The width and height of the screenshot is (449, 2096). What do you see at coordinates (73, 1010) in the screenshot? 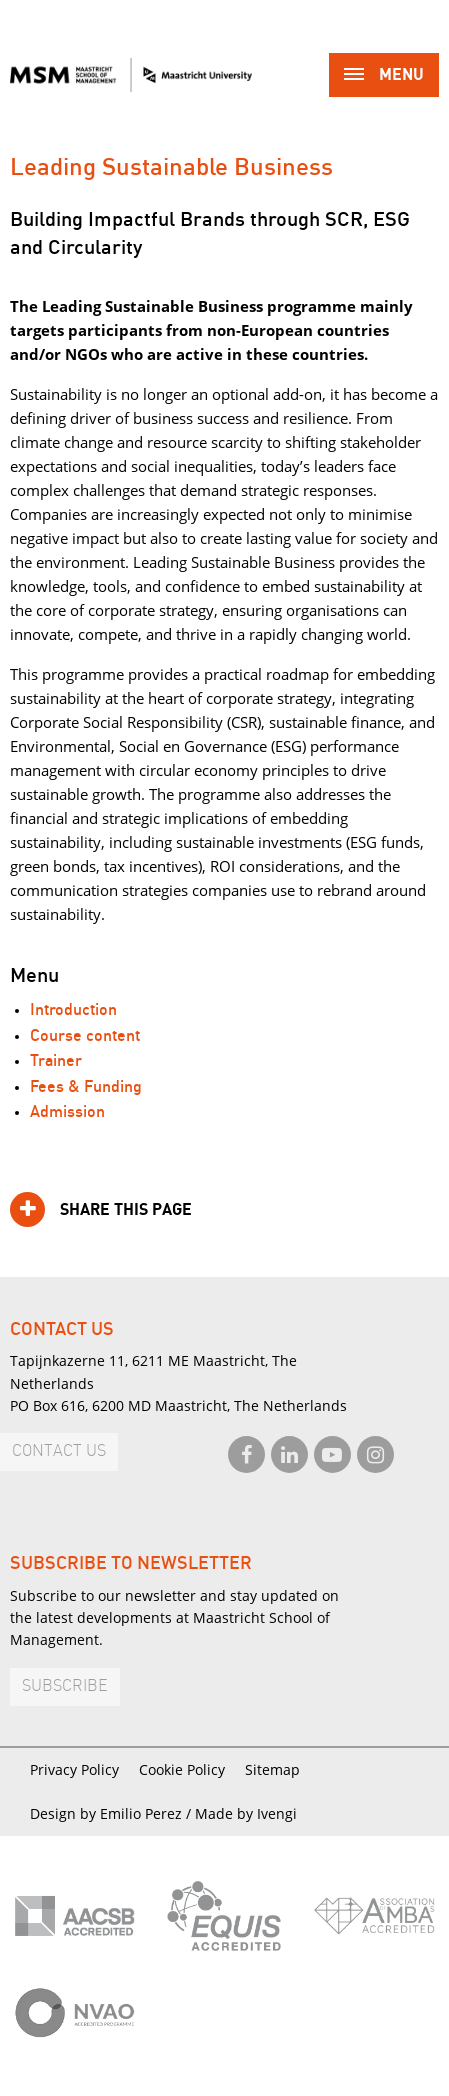
I see `Introduction` at bounding box center [73, 1010].